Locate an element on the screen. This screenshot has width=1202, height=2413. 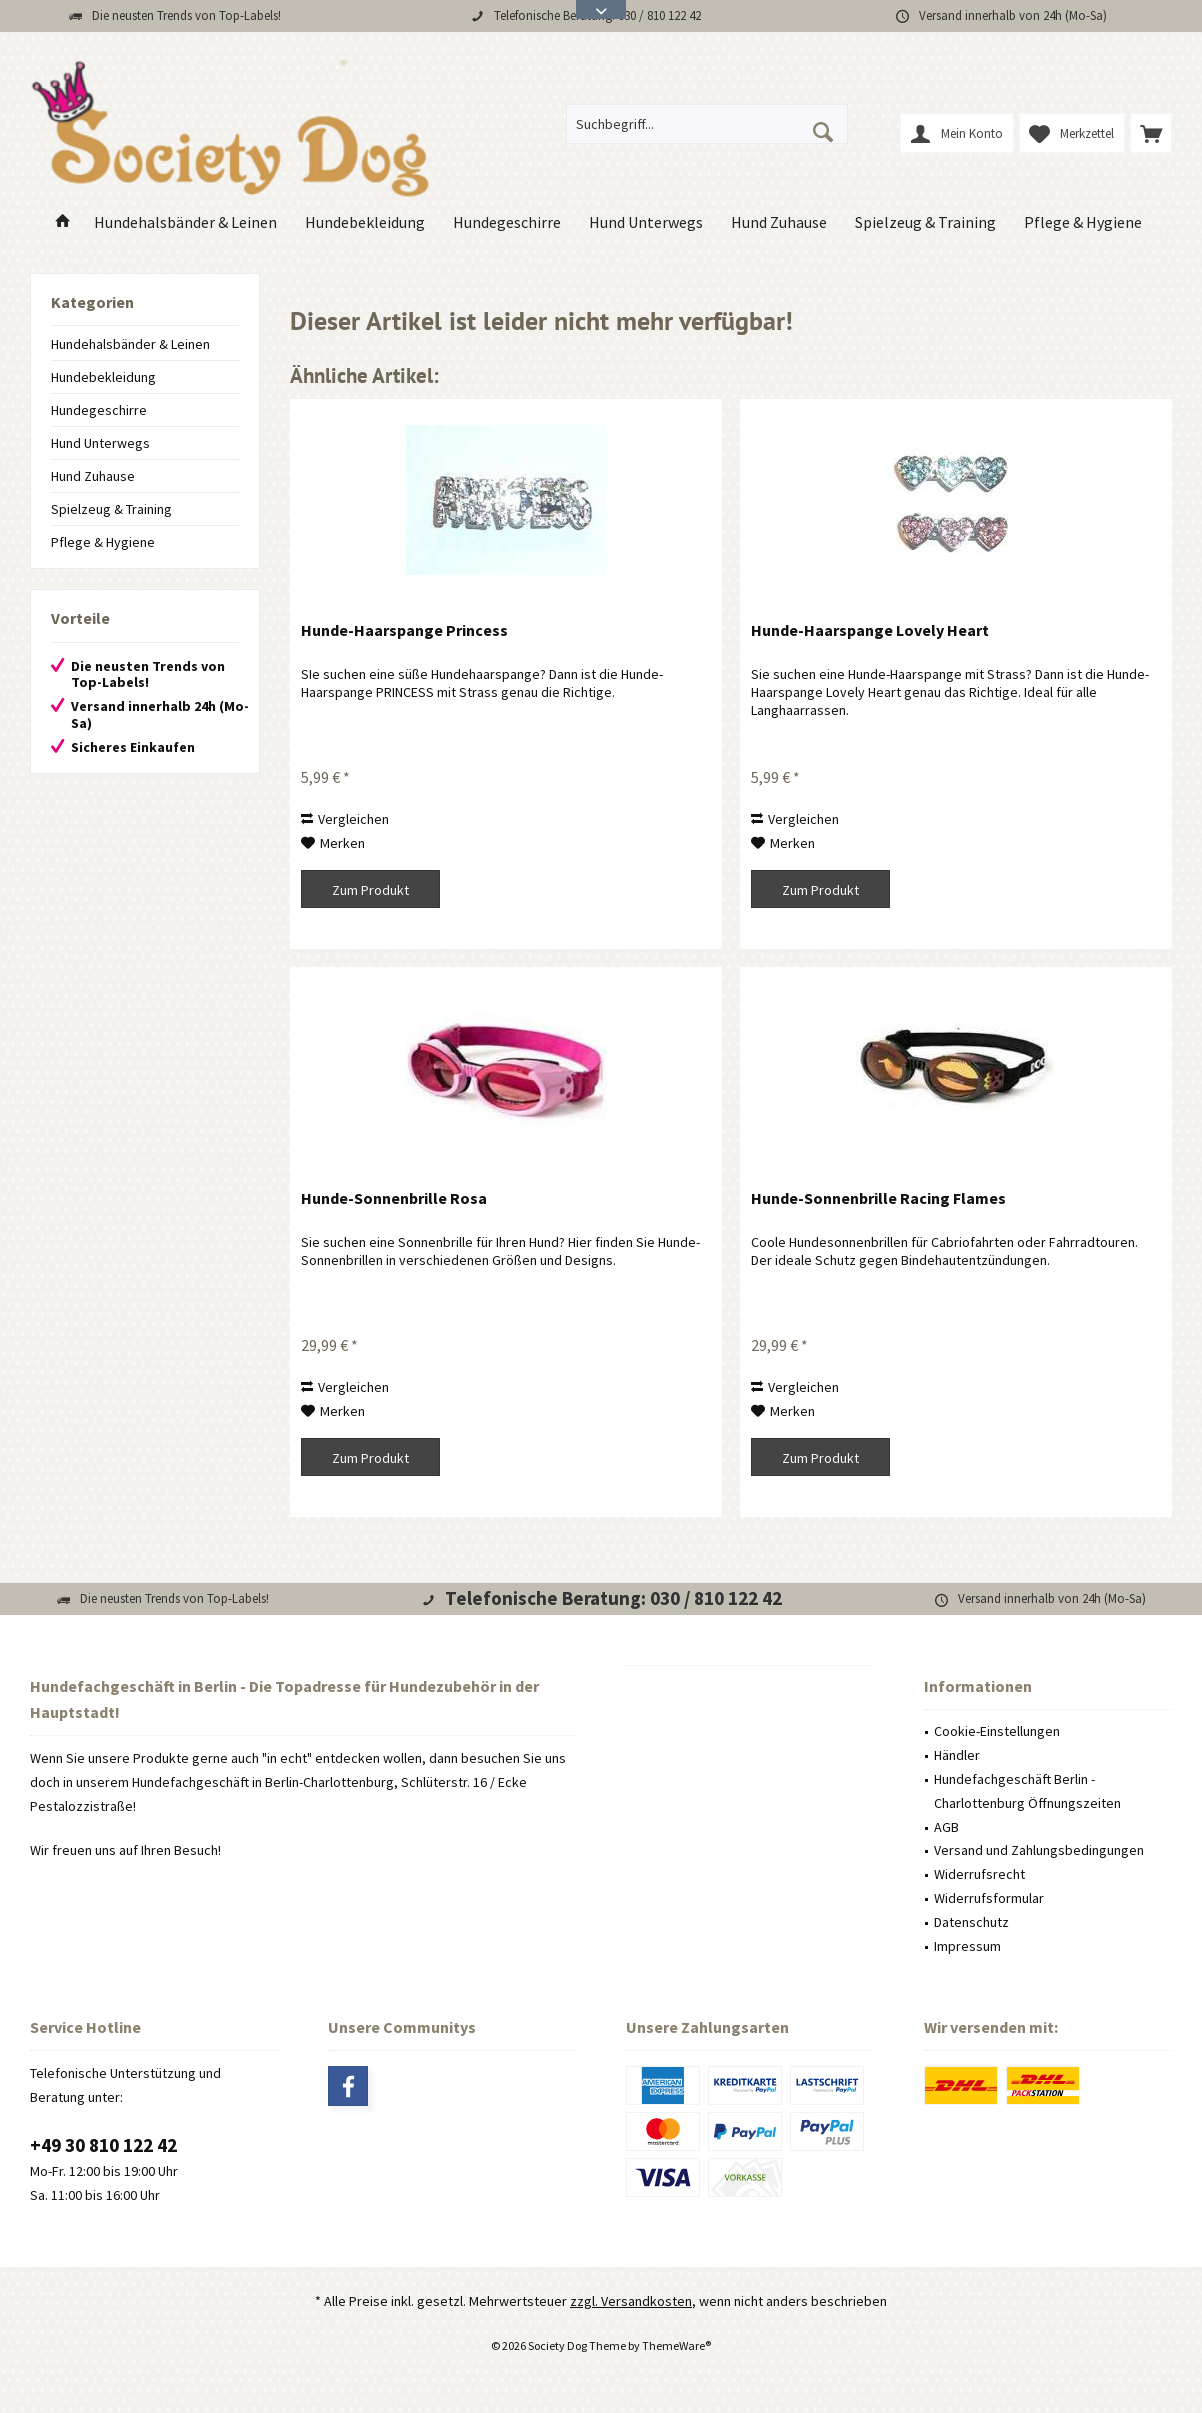
Hund Unterwegs is located at coordinates (100, 443).